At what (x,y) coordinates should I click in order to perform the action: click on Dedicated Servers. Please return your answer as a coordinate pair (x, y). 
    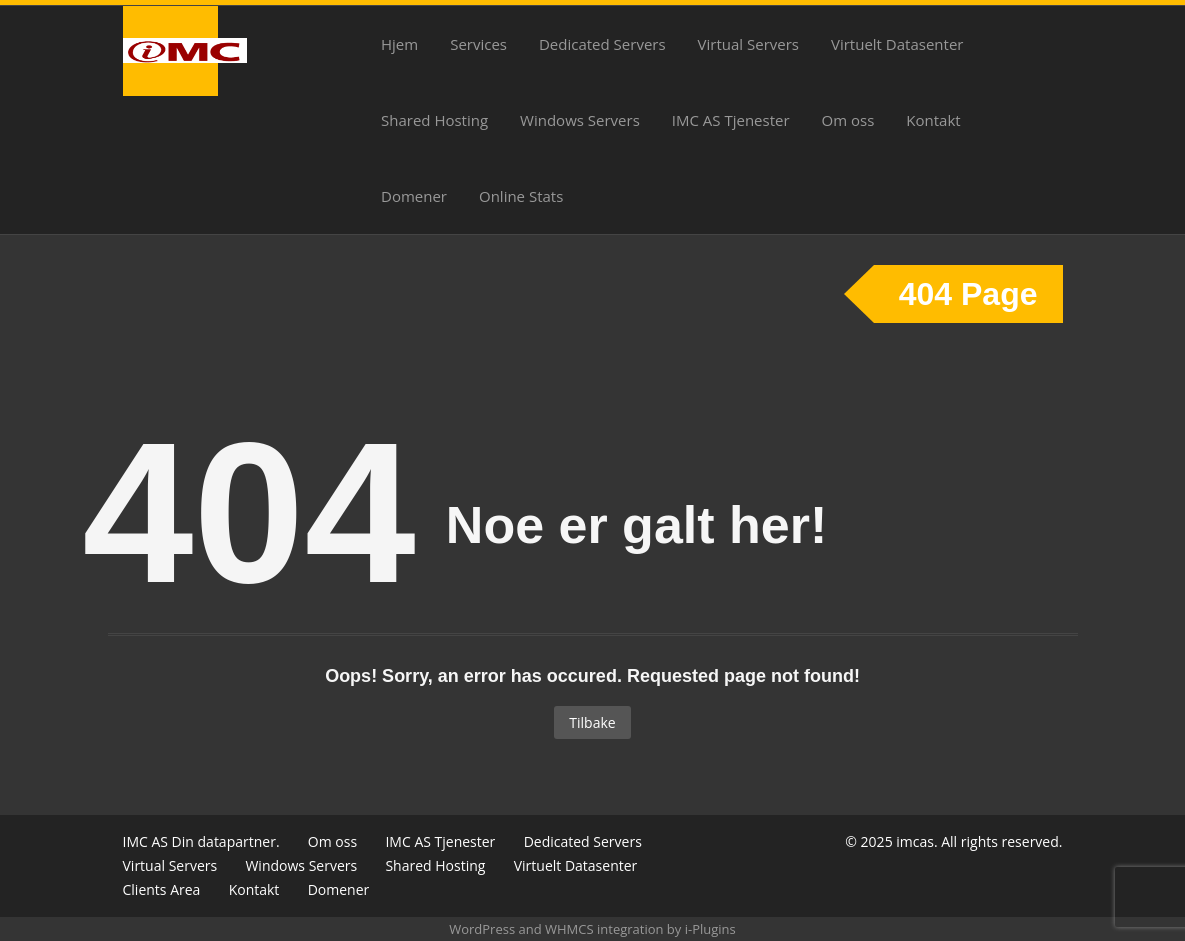
    Looking at the image, I should click on (602, 44).